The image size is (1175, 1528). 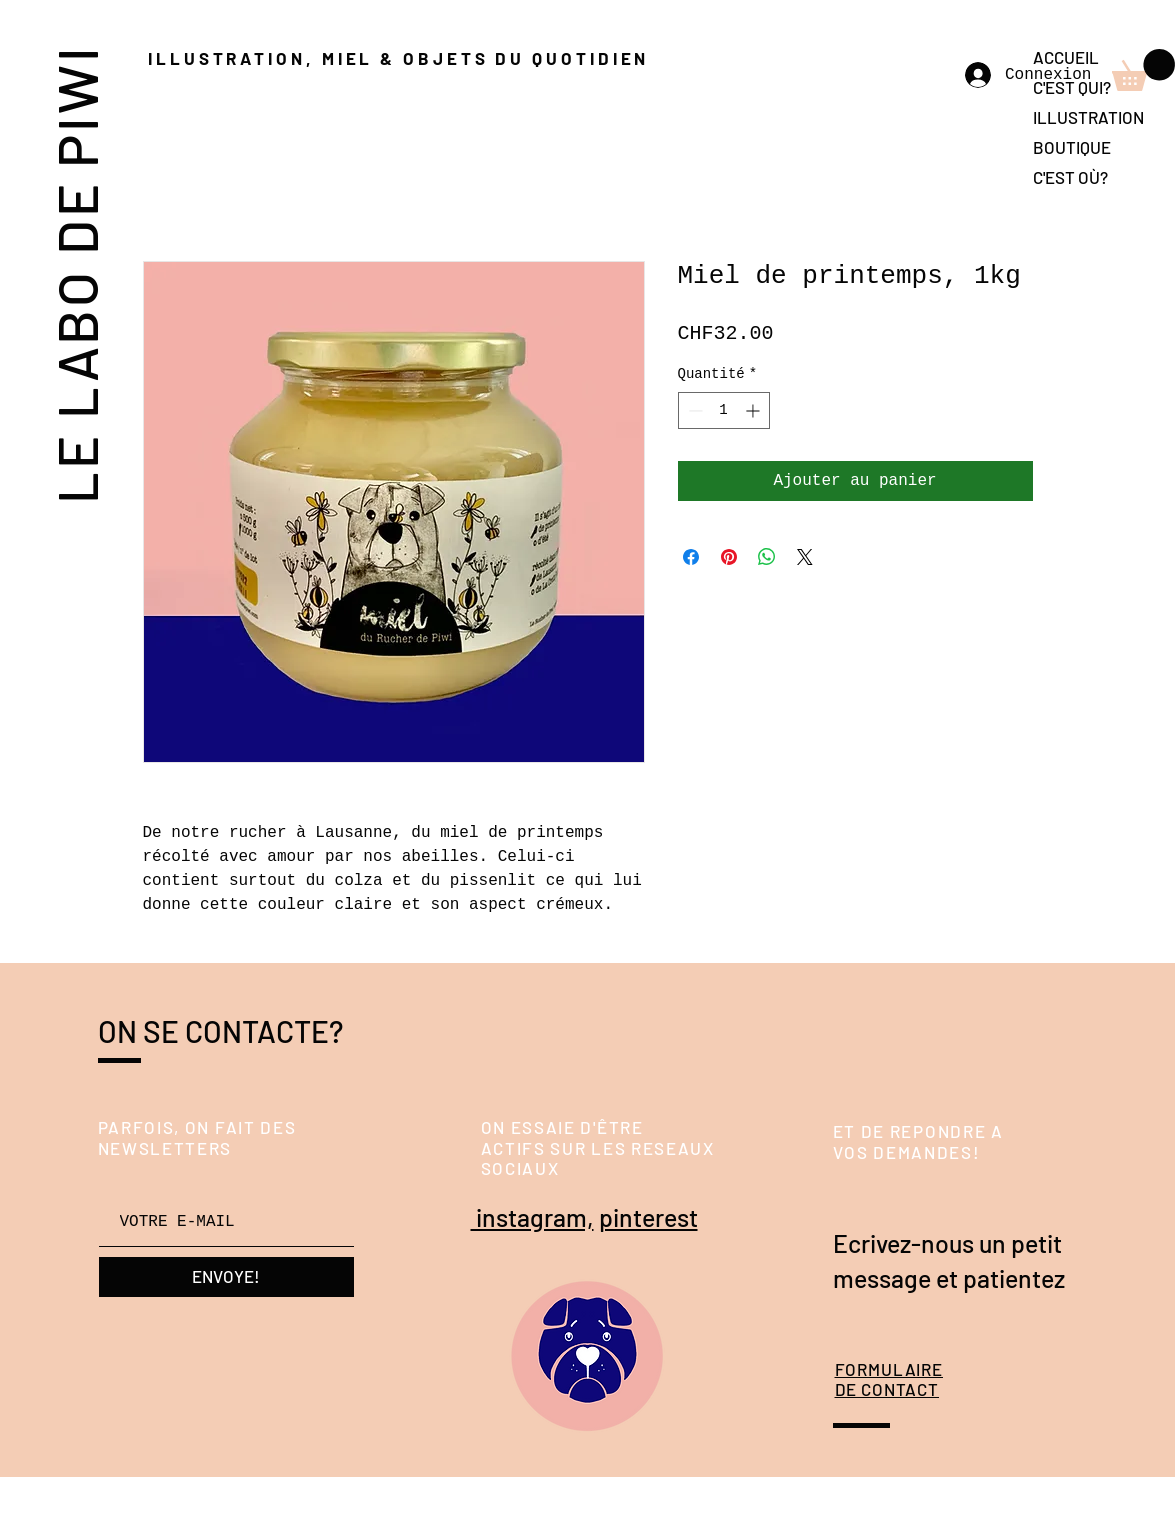 What do you see at coordinates (1088, 117) in the screenshot?
I see `ILLUSTRATION` at bounding box center [1088, 117].